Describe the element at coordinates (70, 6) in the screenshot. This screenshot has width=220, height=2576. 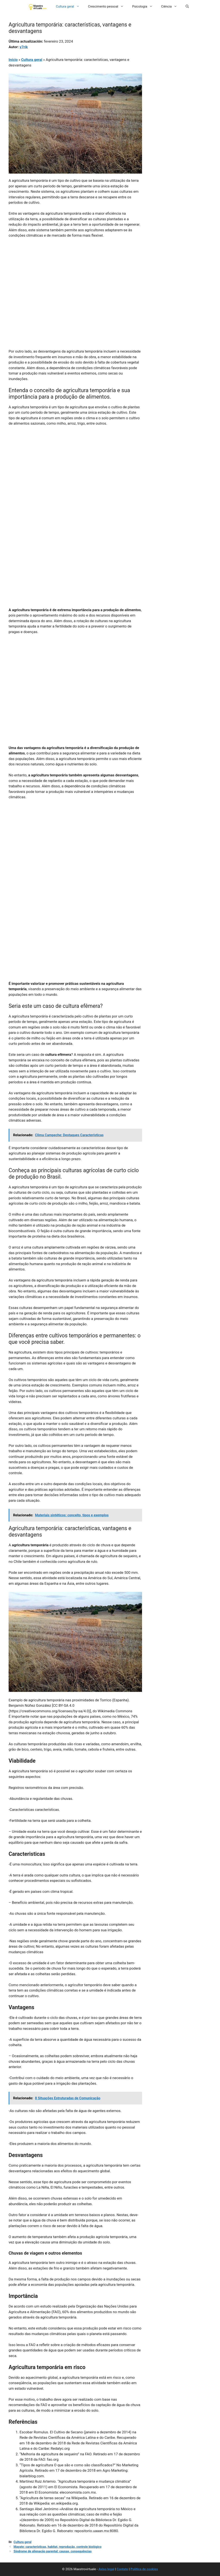
I see `Cultura geral` at that location.